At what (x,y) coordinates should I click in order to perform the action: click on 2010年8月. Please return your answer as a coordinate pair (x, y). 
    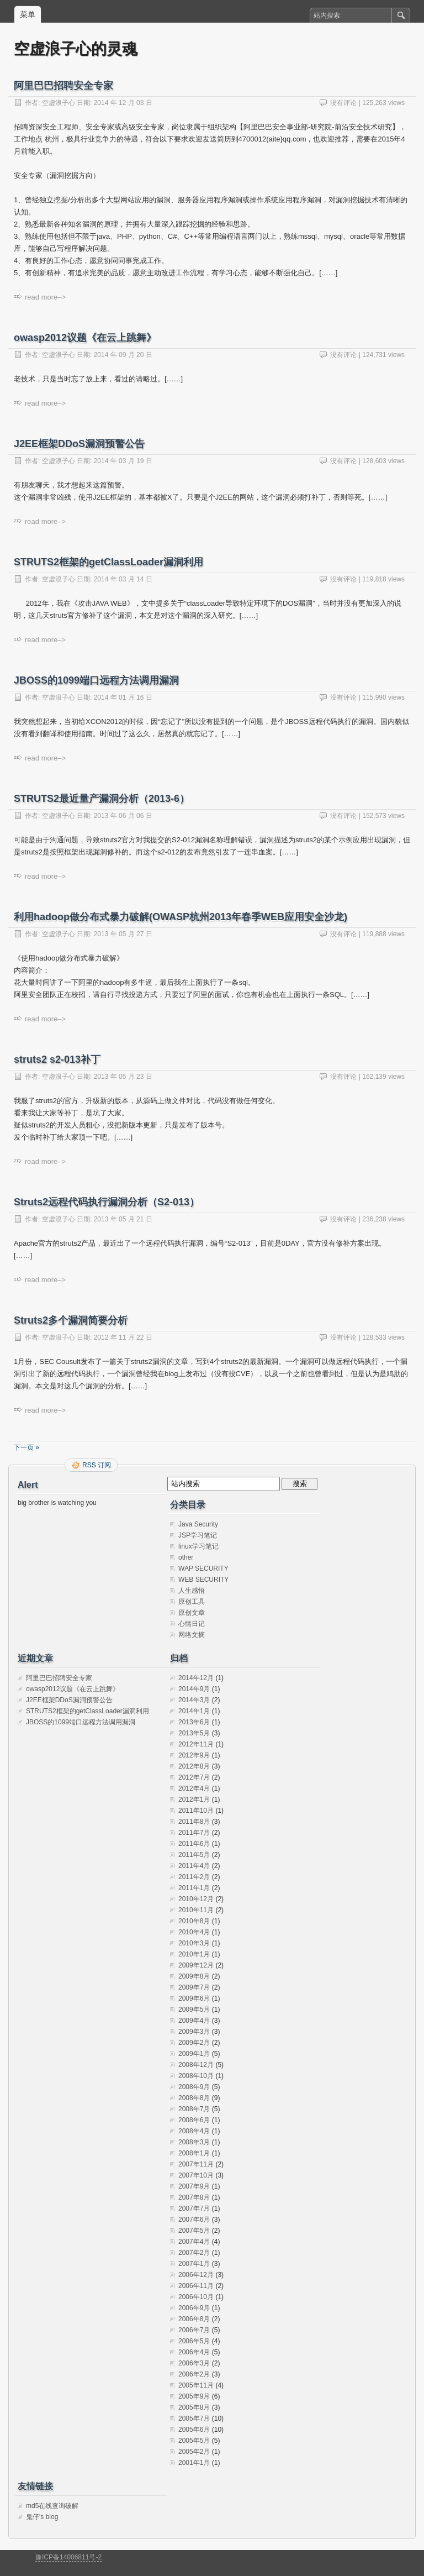
    Looking at the image, I should click on (194, 1921).